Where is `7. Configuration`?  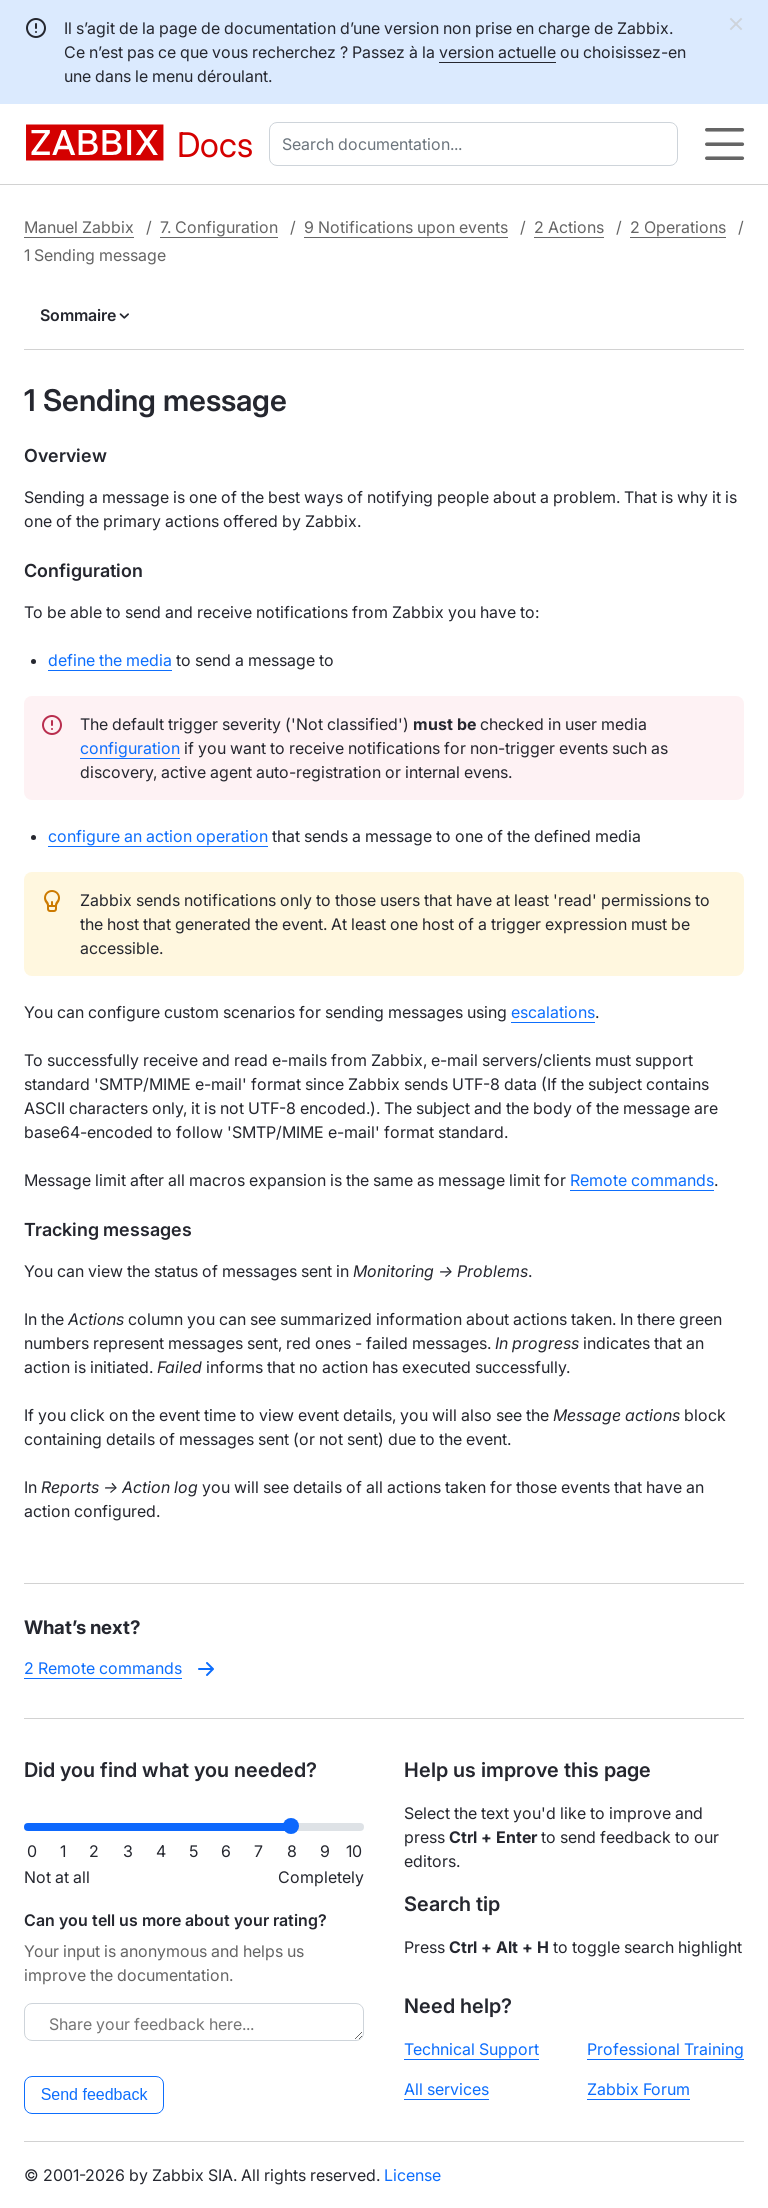
7. Configuration is located at coordinates (219, 227).